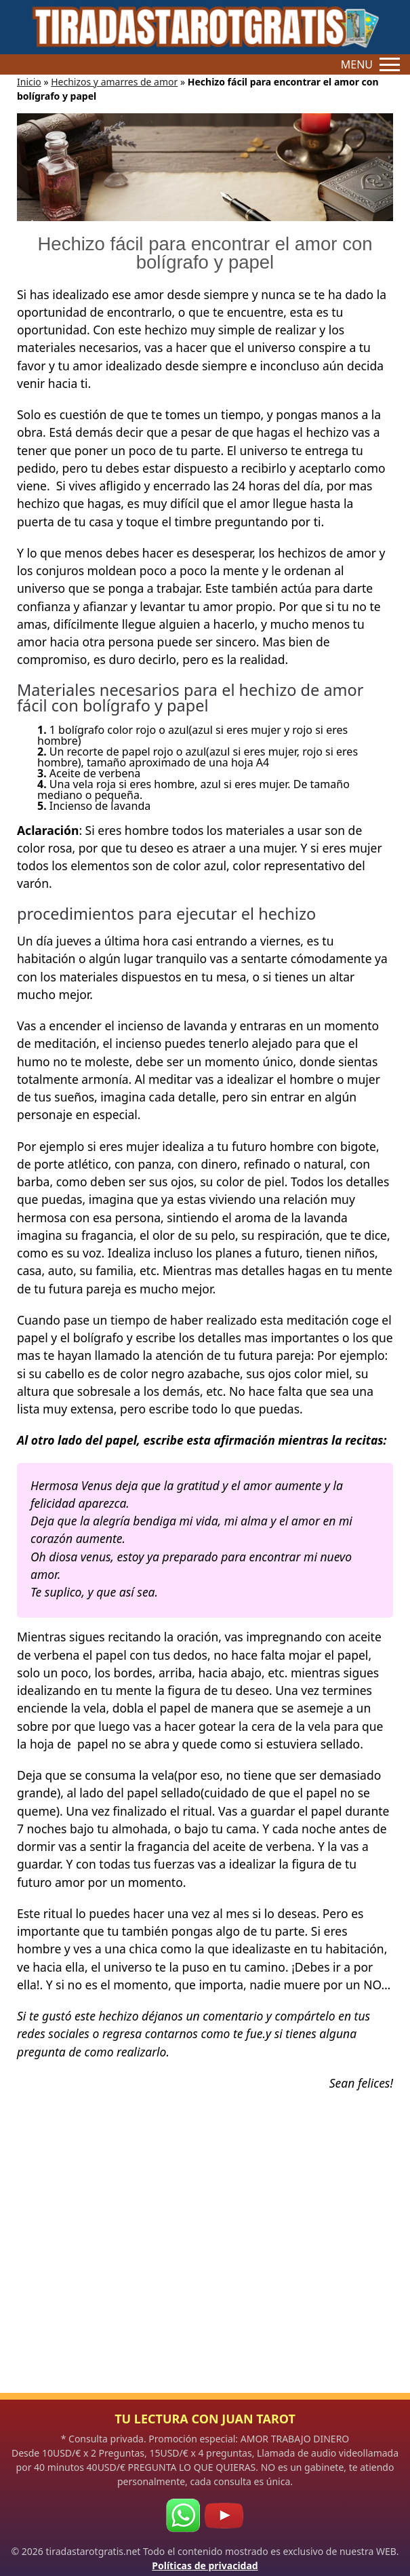 The height and width of the screenshot is (2576, 410). Describe the element at coordinates (205, 2565) in the screenshot. I see `Políticas de privacidad` at that location.